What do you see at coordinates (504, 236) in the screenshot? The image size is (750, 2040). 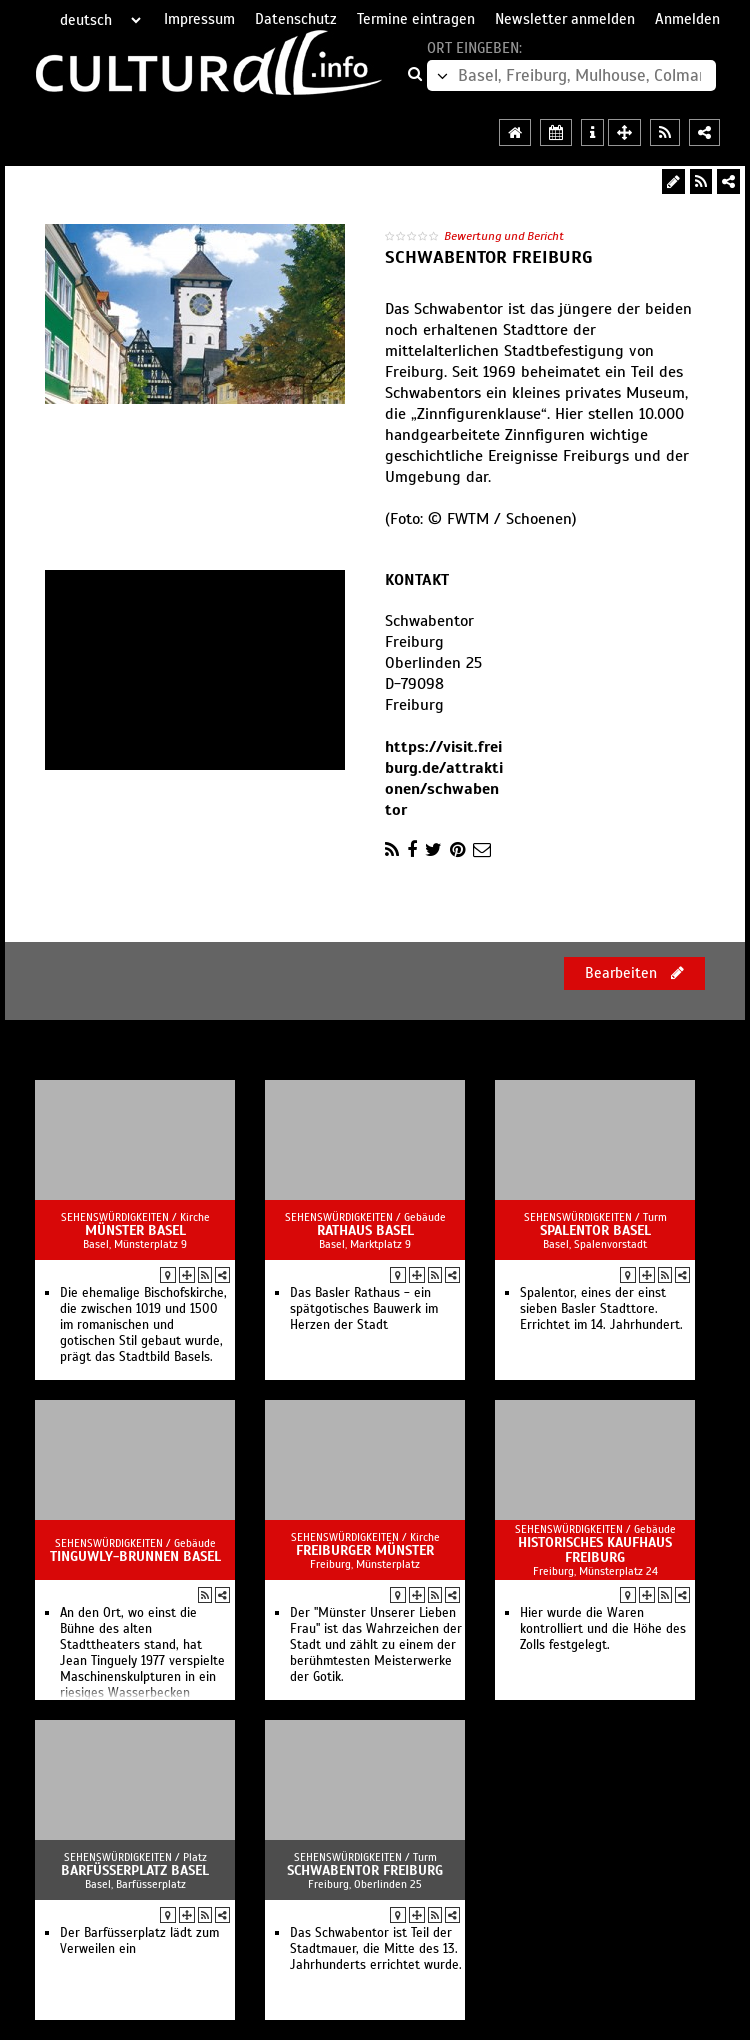 I see `Bewertung und Bericht` at bounding box center [504, 236].